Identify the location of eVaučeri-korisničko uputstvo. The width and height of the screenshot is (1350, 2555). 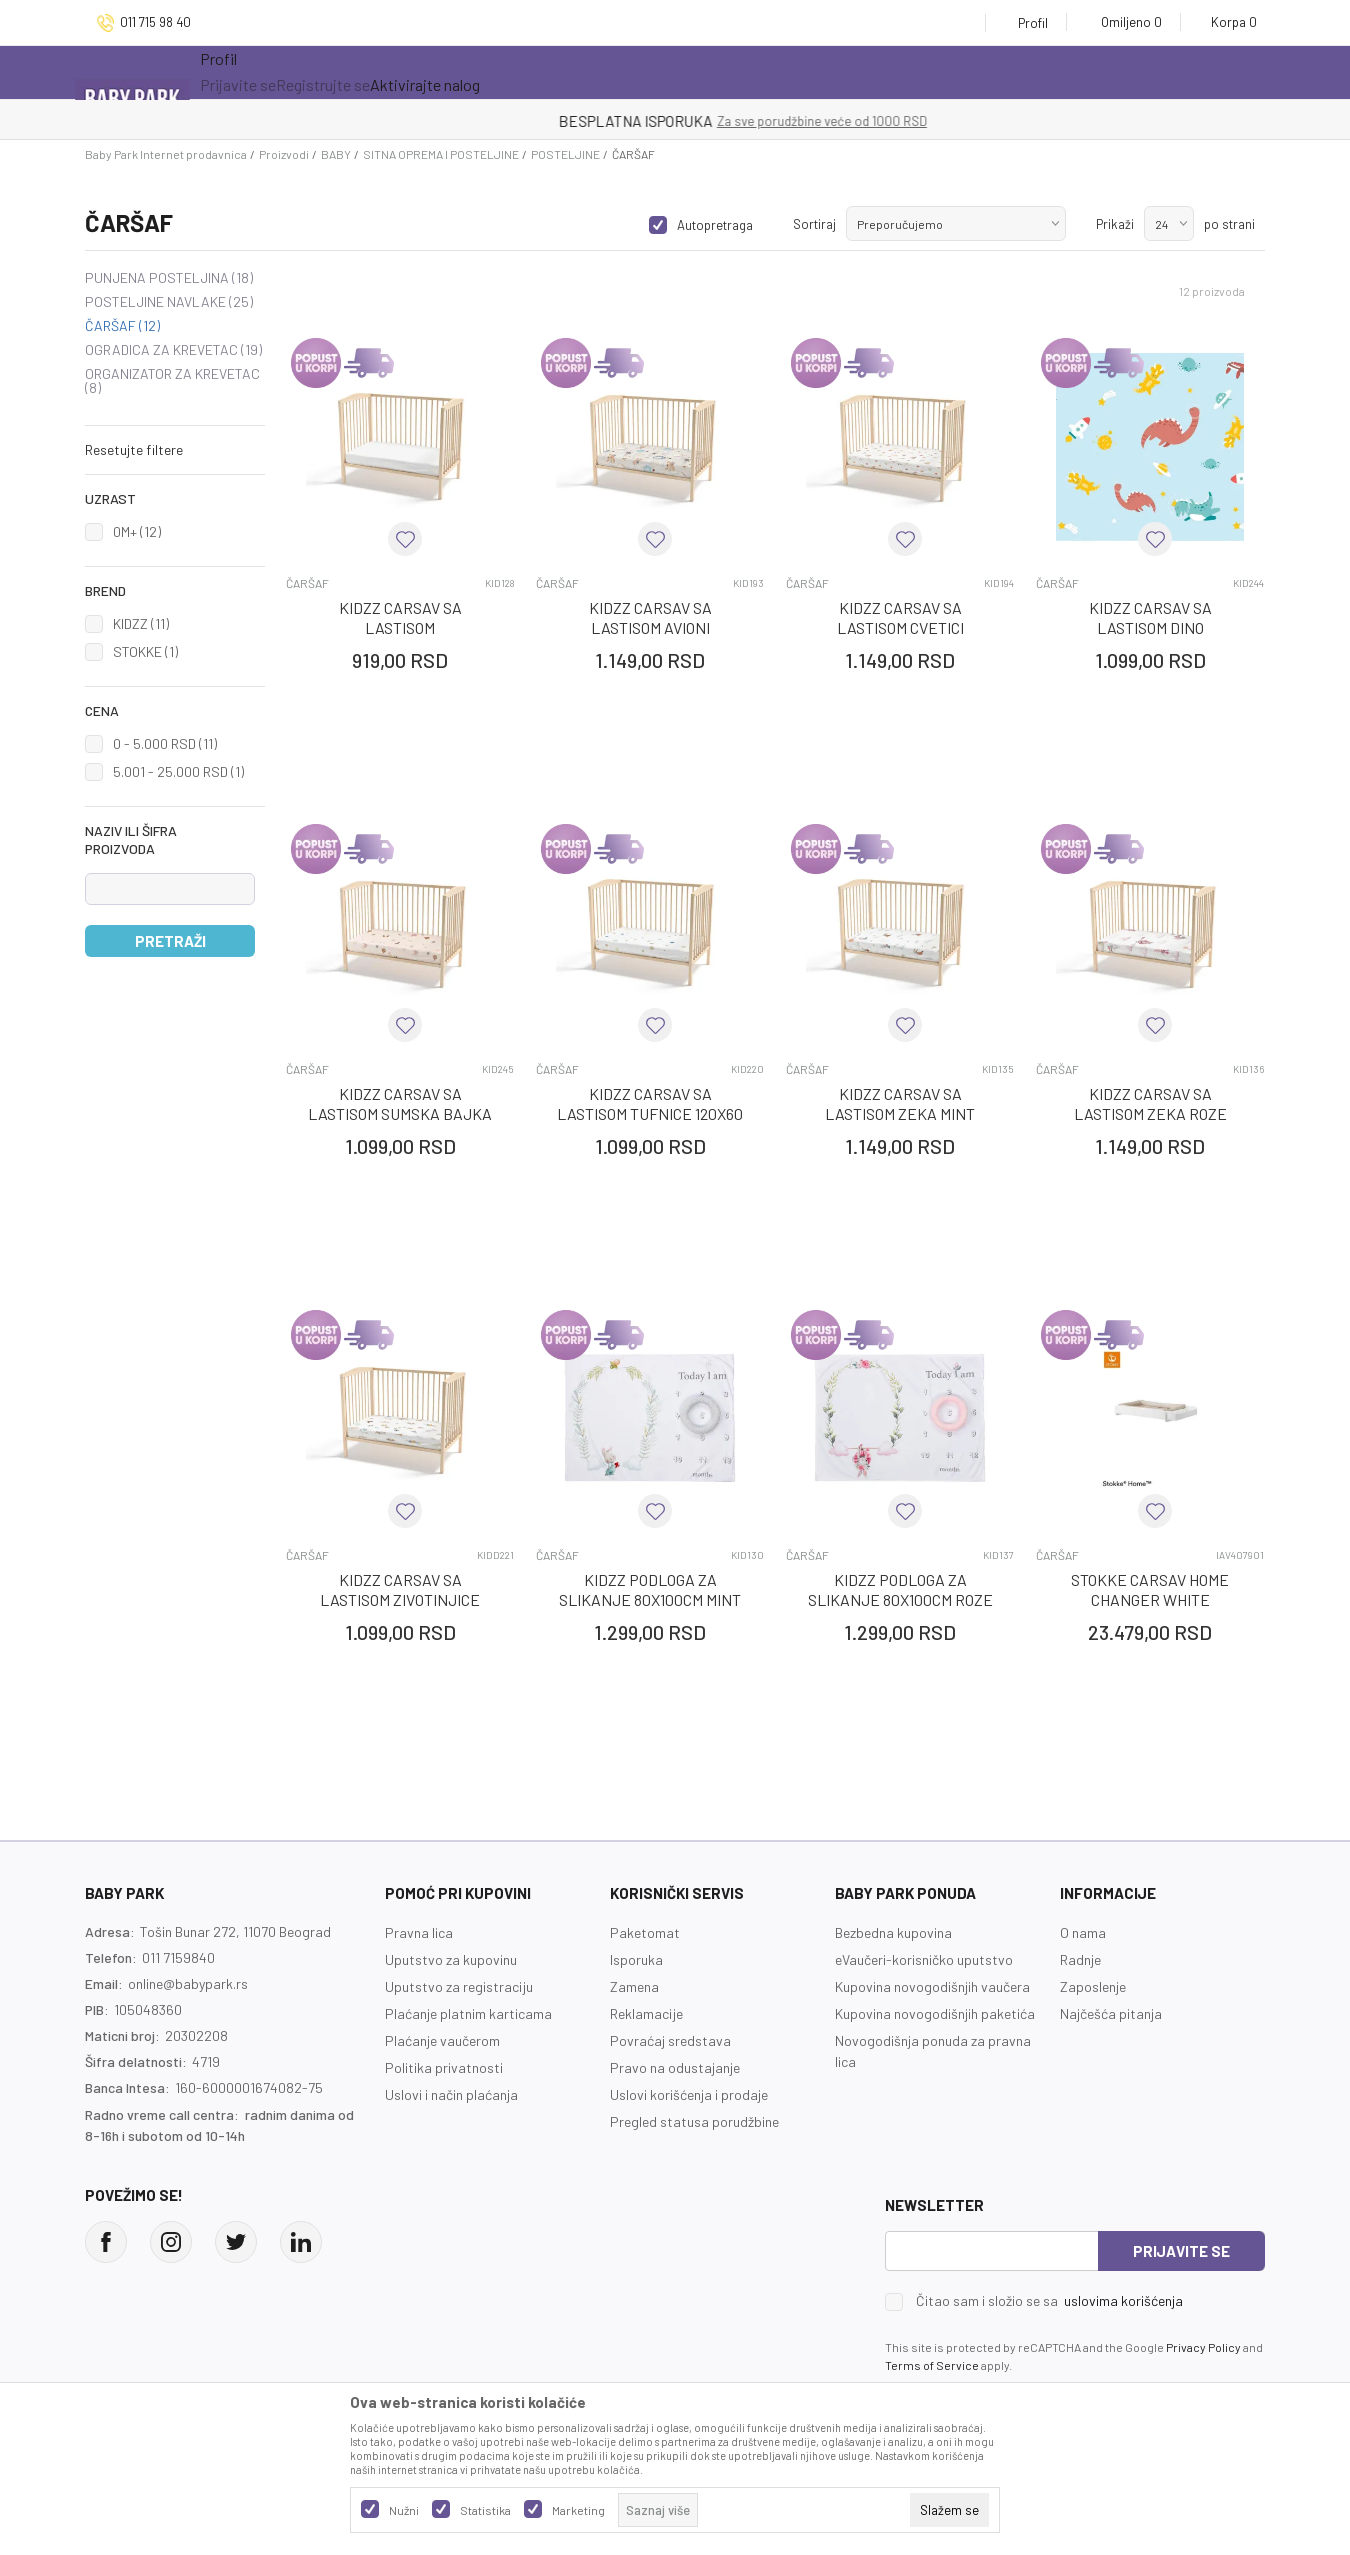
(924, 1959).